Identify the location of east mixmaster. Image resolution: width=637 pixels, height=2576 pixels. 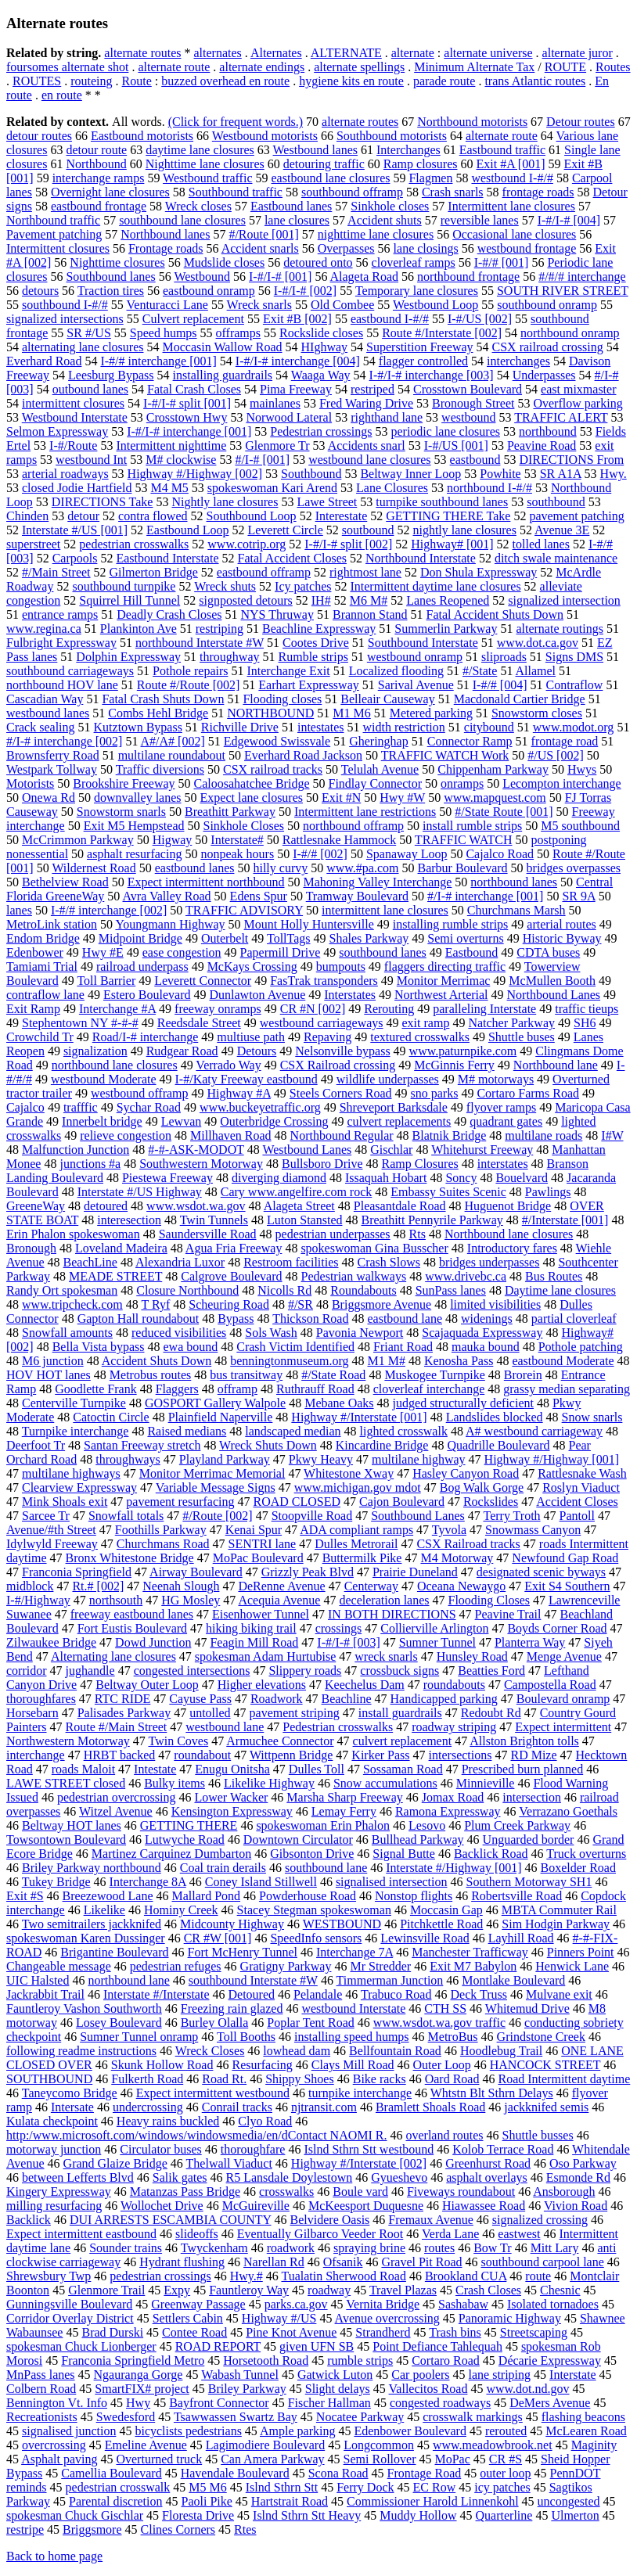
(578, 389).